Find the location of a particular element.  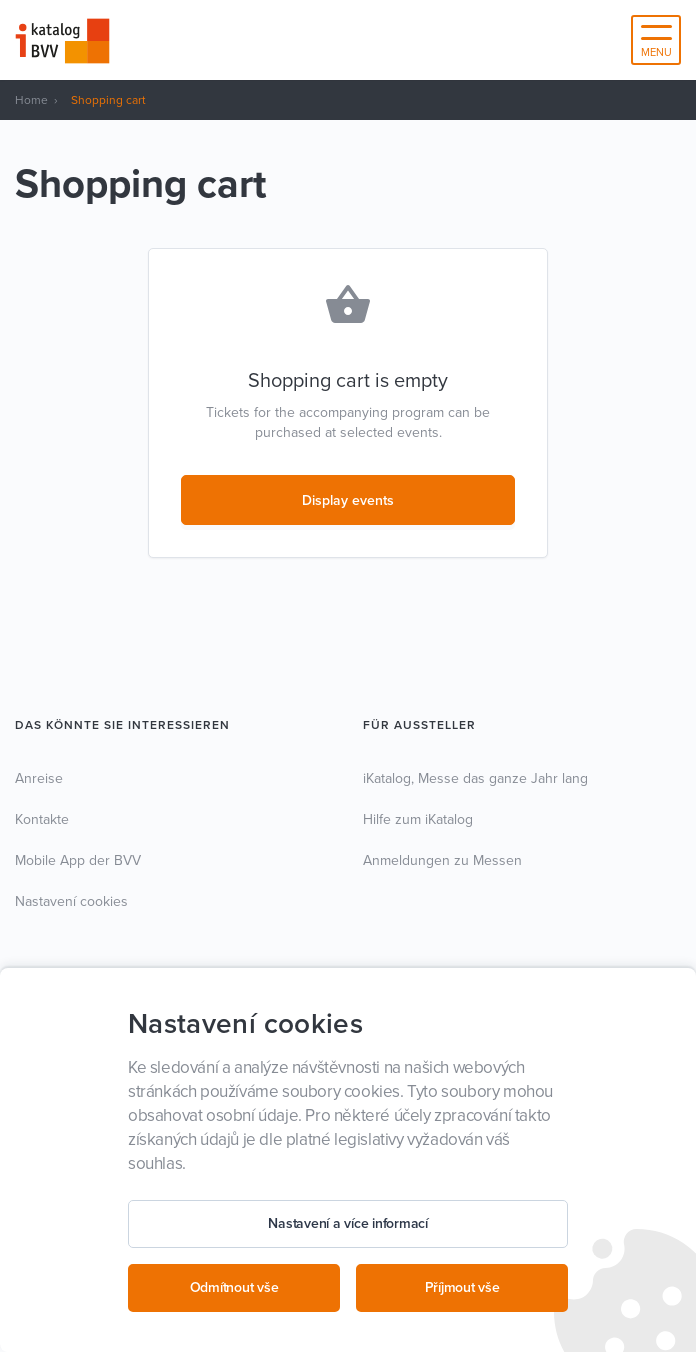

Display events is located at coordinates (348, 500).